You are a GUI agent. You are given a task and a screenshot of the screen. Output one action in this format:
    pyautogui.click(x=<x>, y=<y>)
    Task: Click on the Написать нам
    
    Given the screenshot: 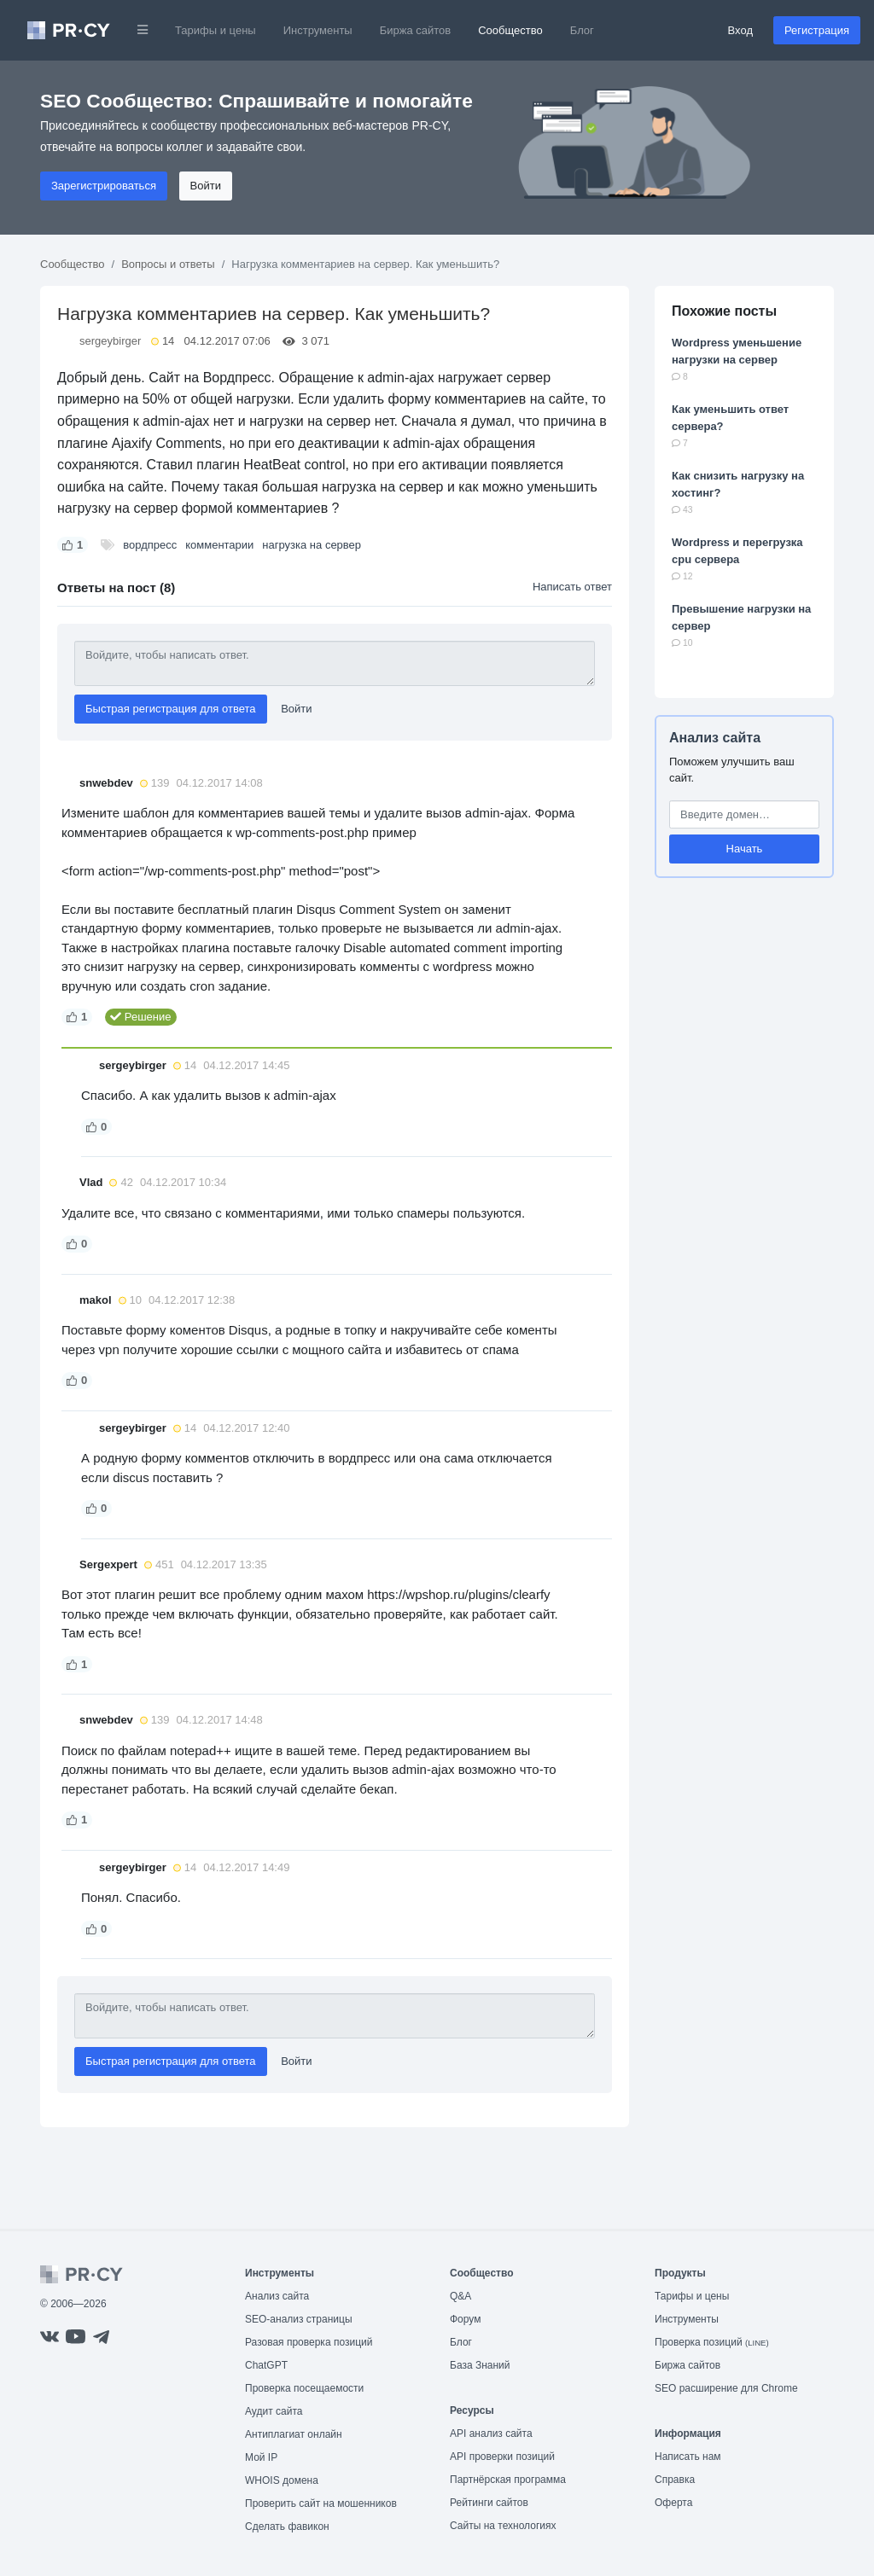 What is the action you would take?
    pyautogui.click(x=688, y=2457)
    